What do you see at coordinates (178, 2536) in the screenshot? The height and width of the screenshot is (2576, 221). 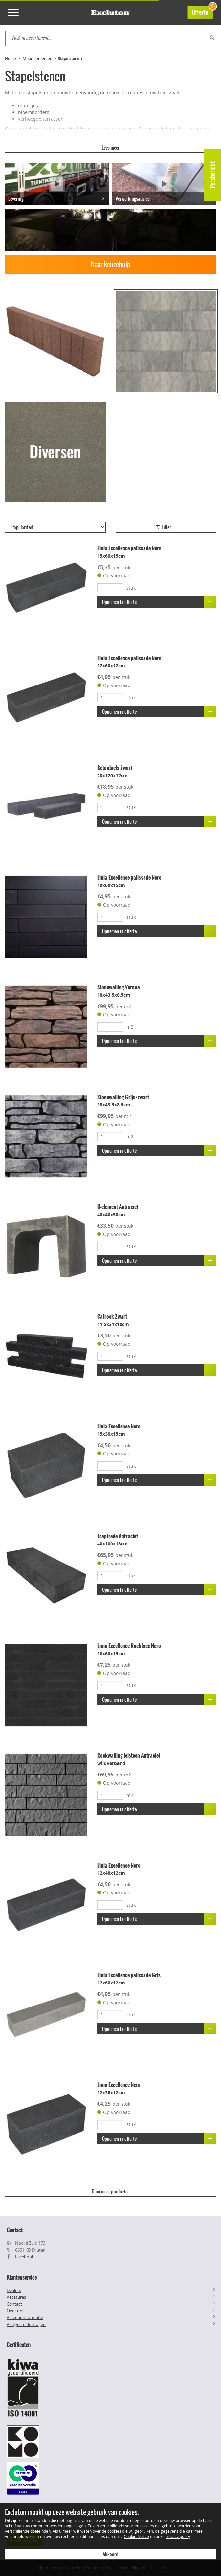 I see `privacy policy` at bounding box center [178, 2536].